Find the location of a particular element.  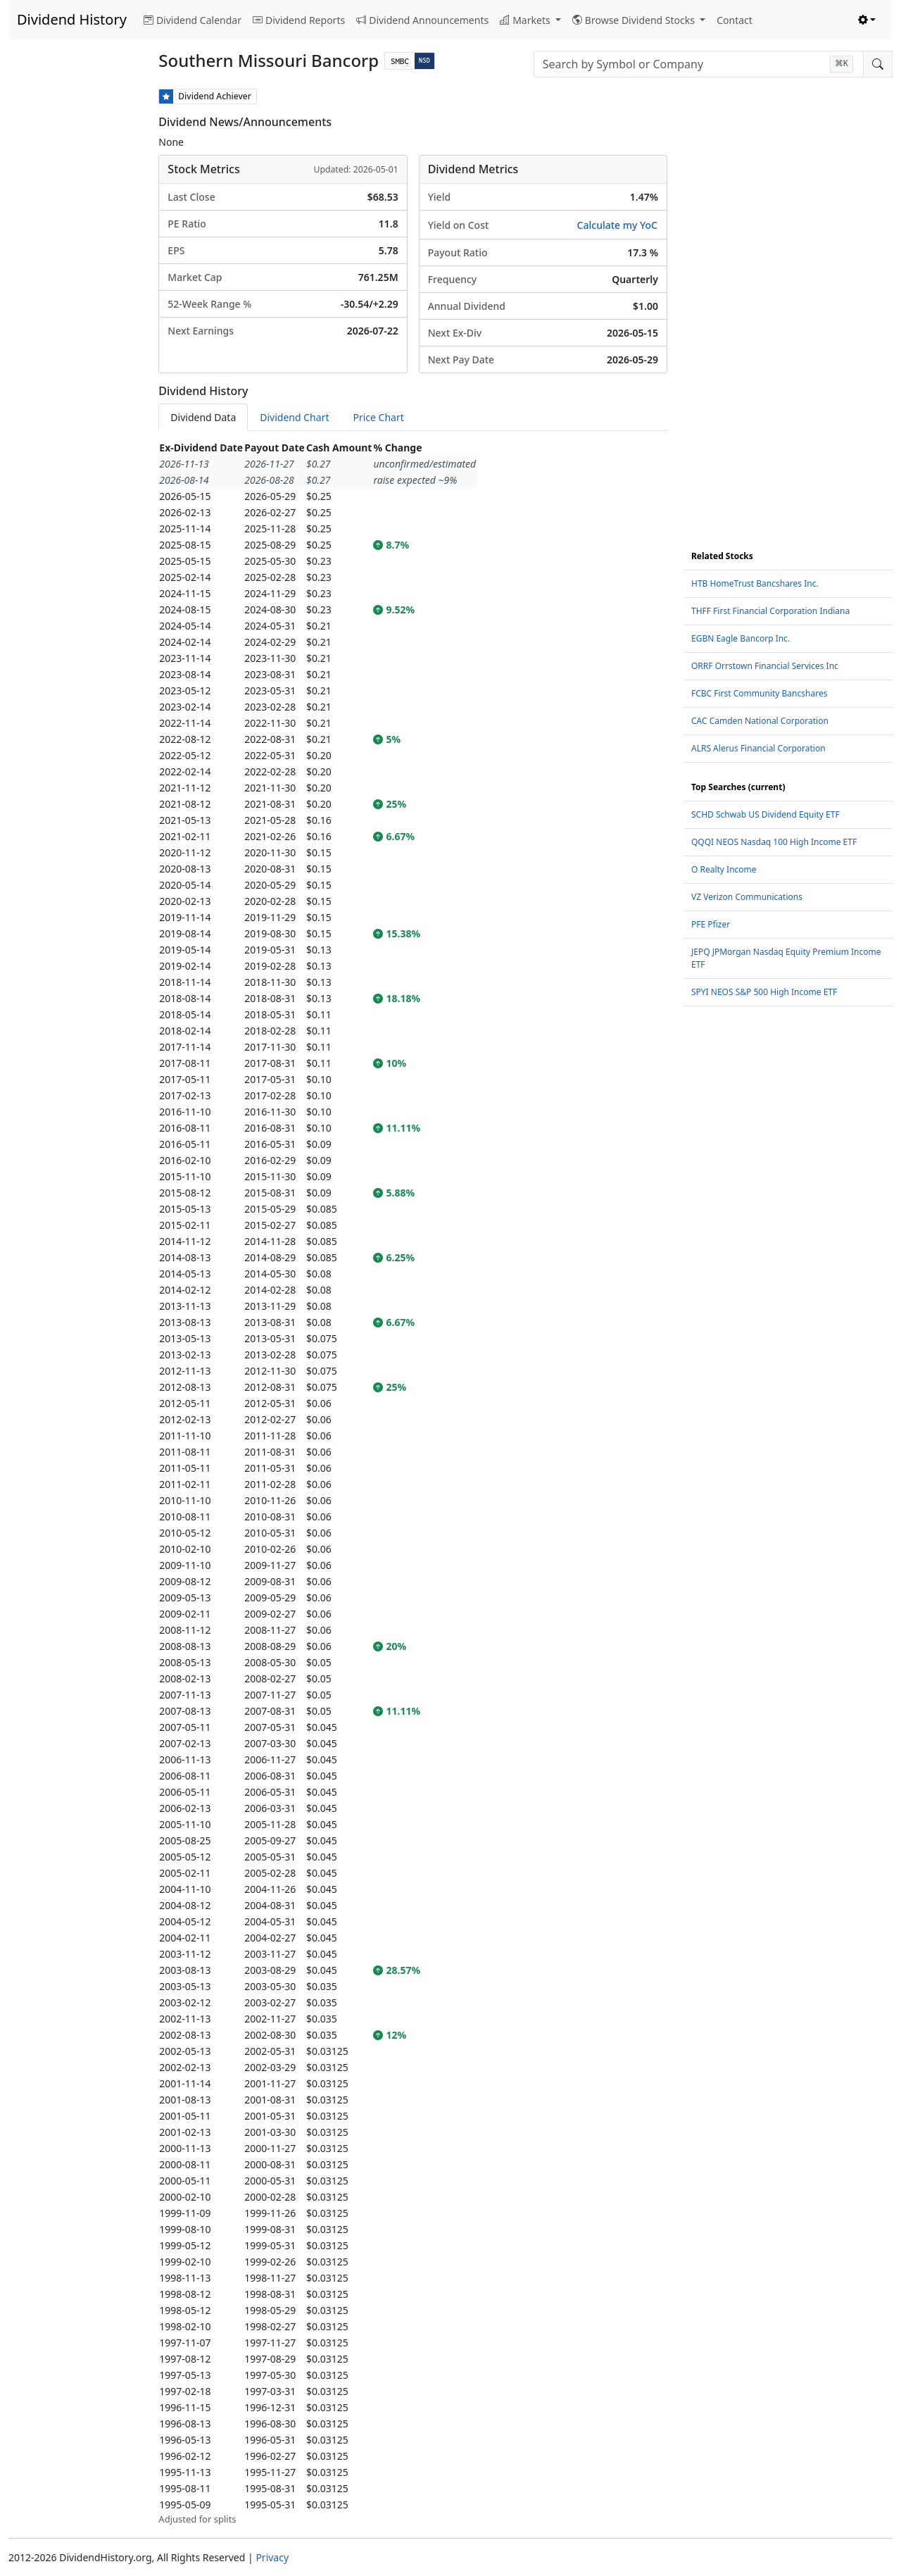

Dividend Reports is located at coordinates (299, 20).